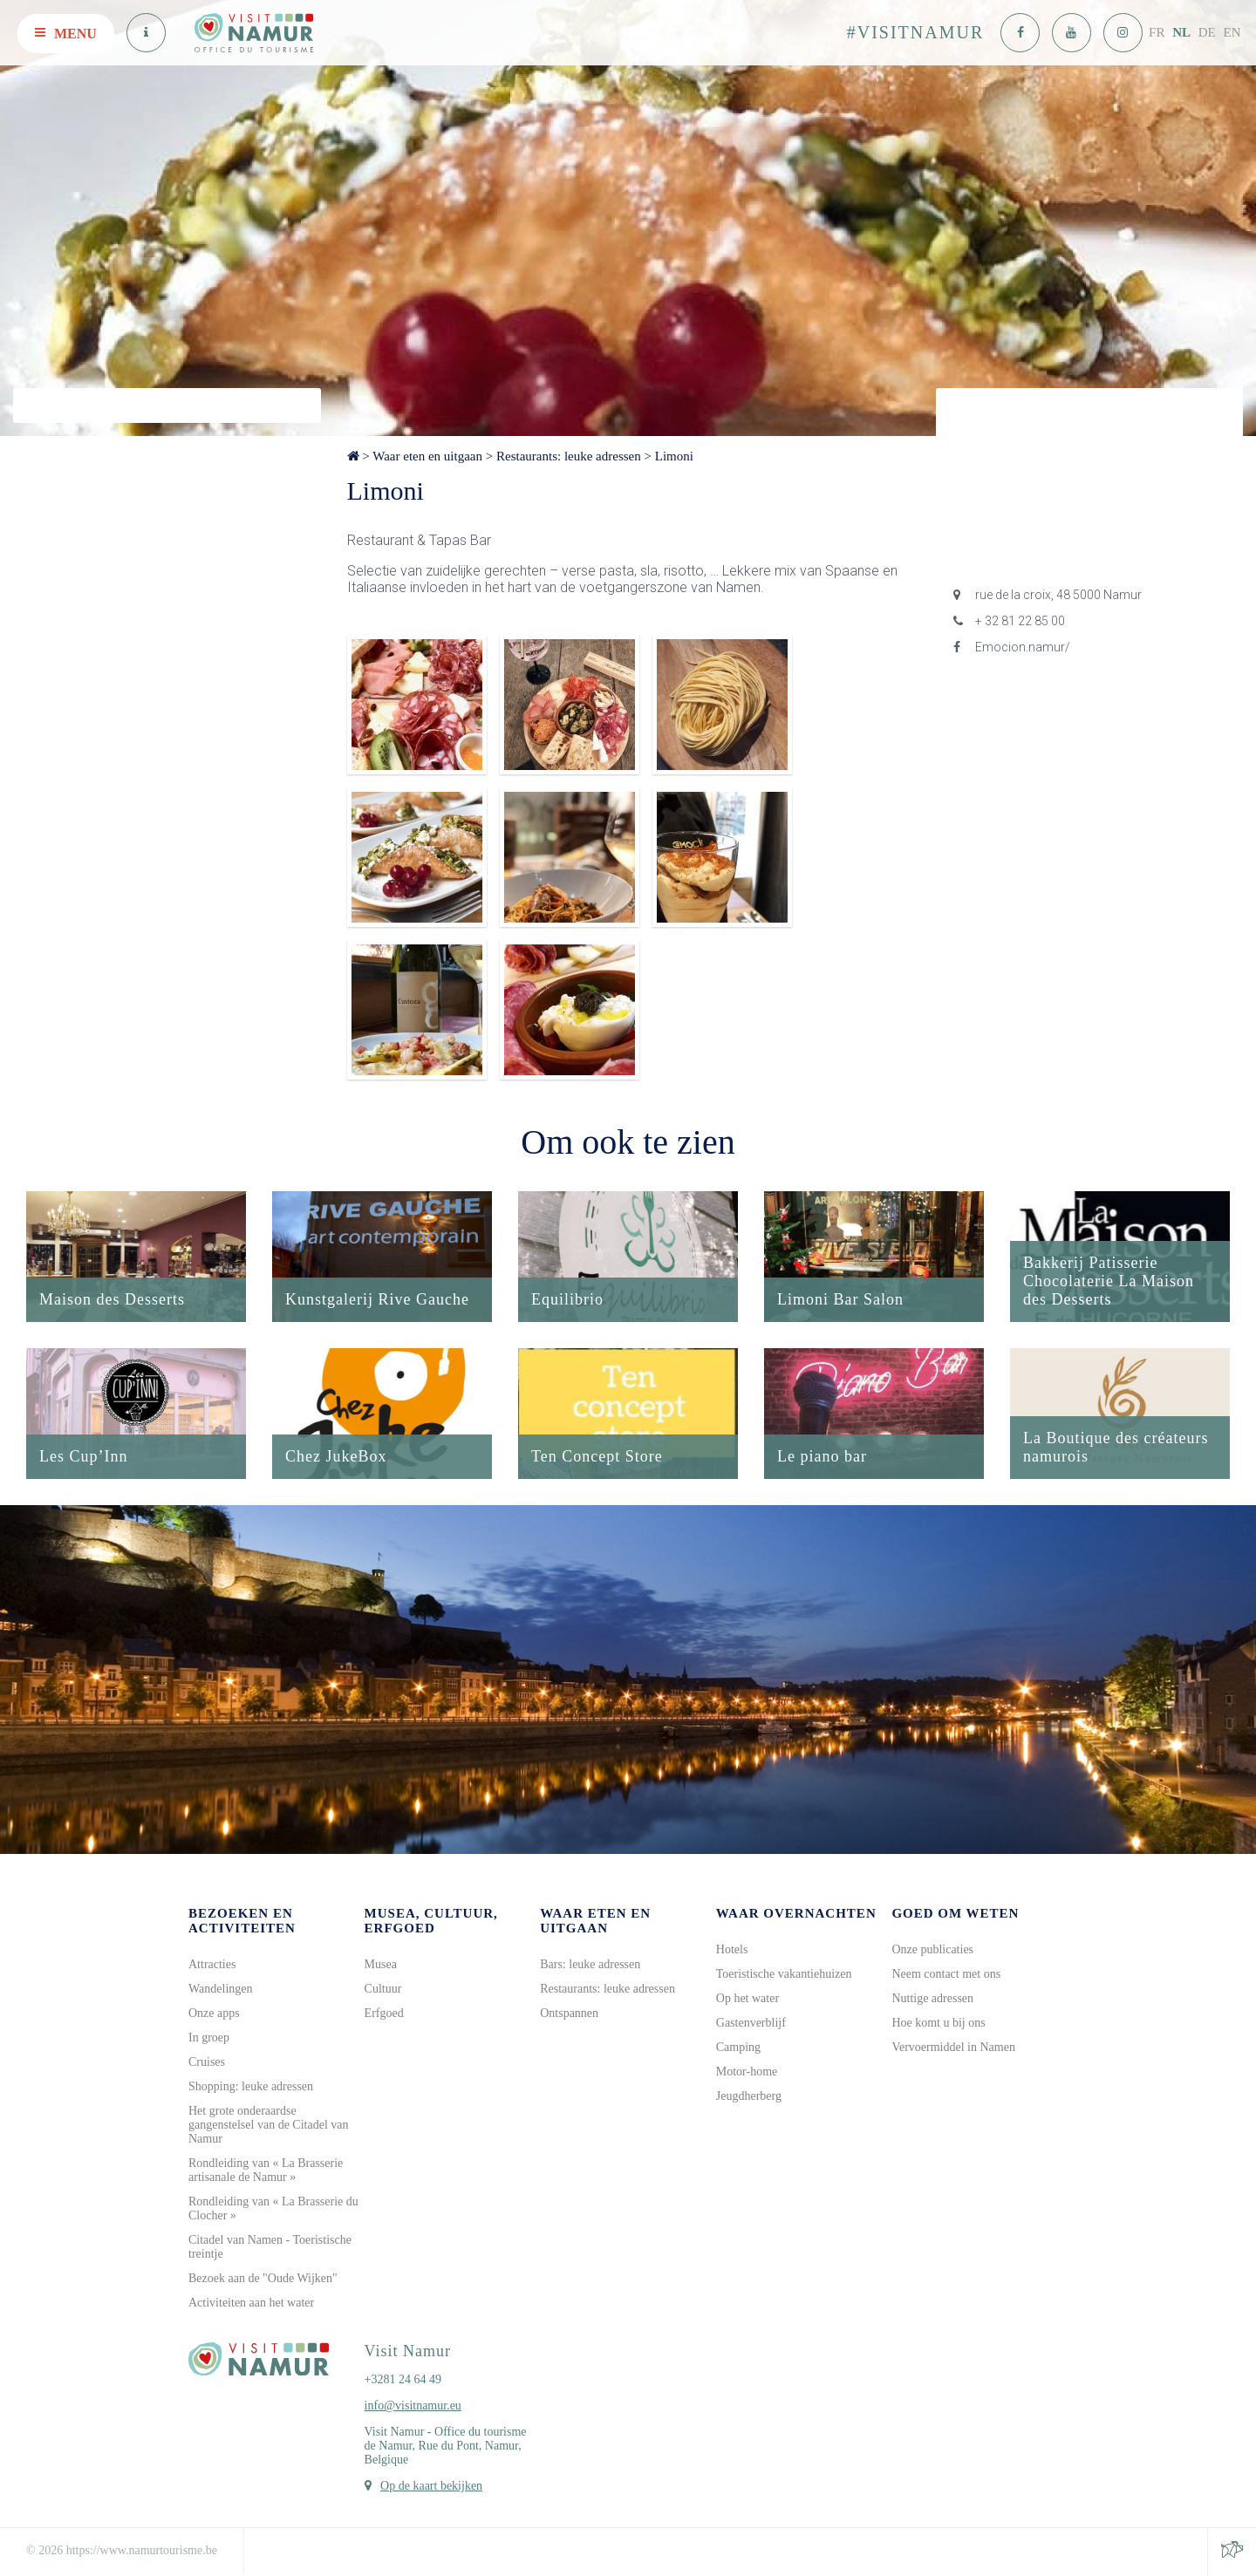  I want to click on DE, so click(1207, 32).